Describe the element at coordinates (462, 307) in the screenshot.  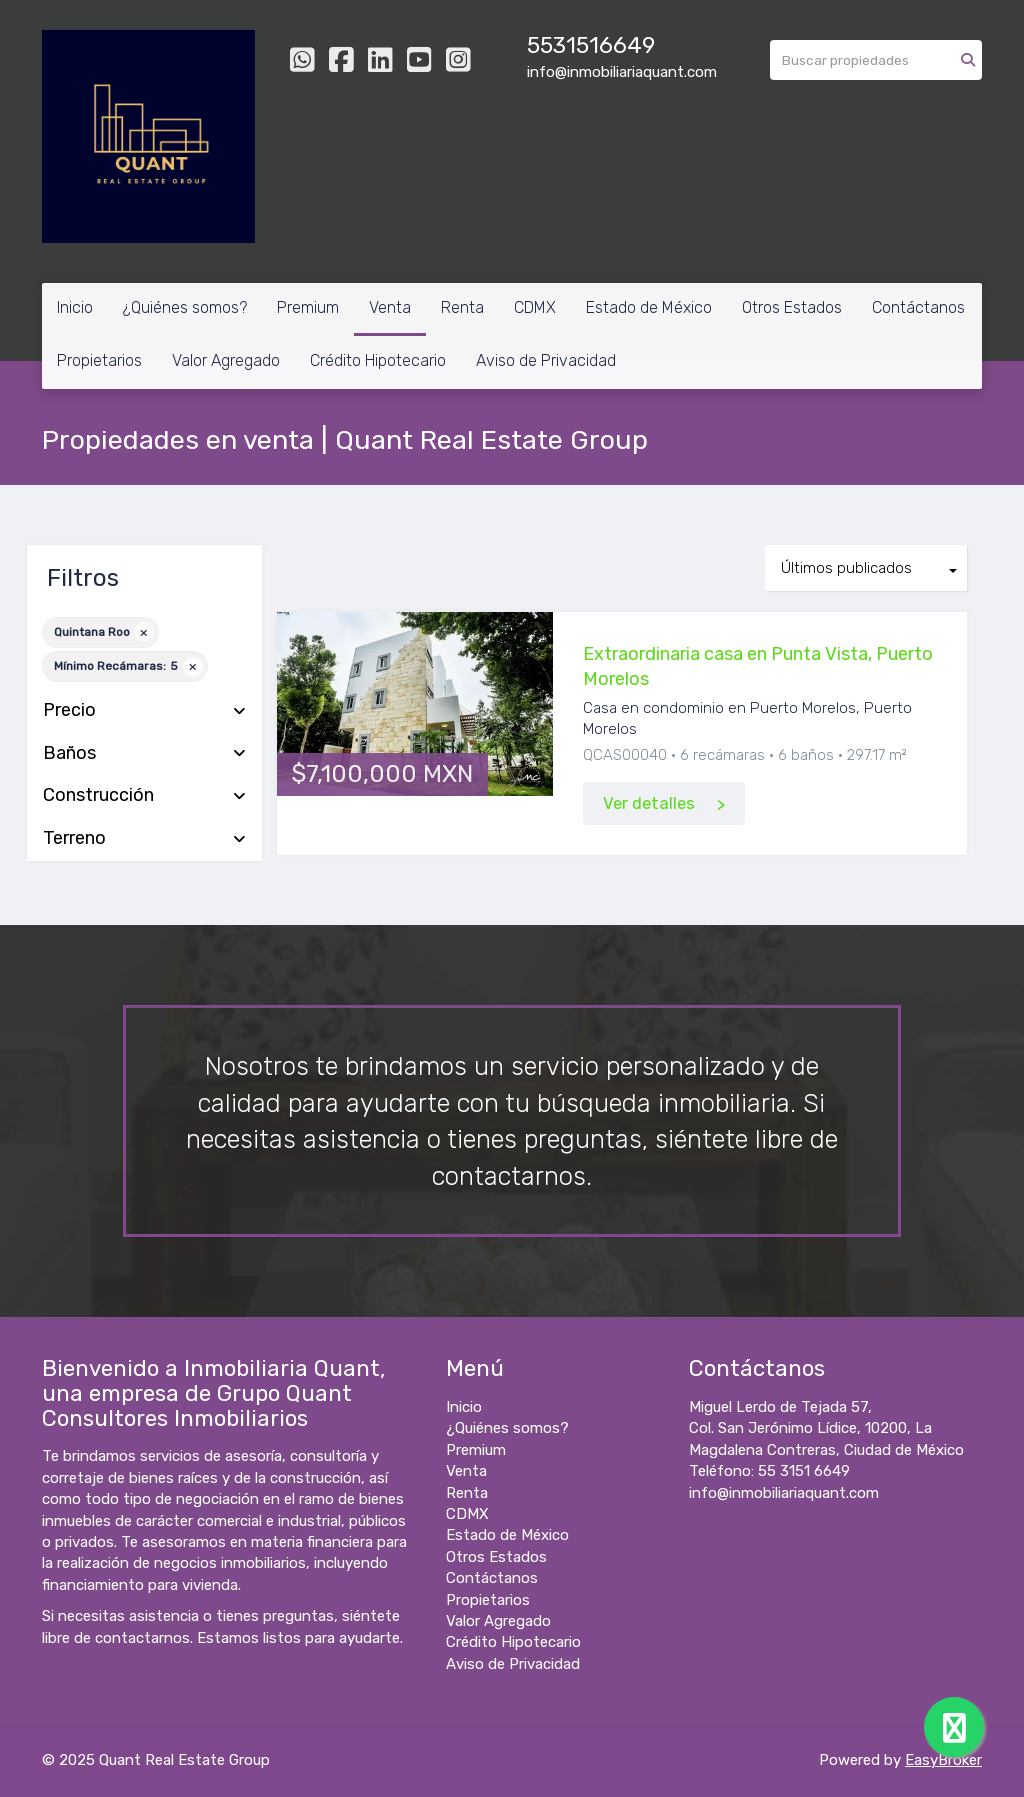
I see `Renta` at that location.